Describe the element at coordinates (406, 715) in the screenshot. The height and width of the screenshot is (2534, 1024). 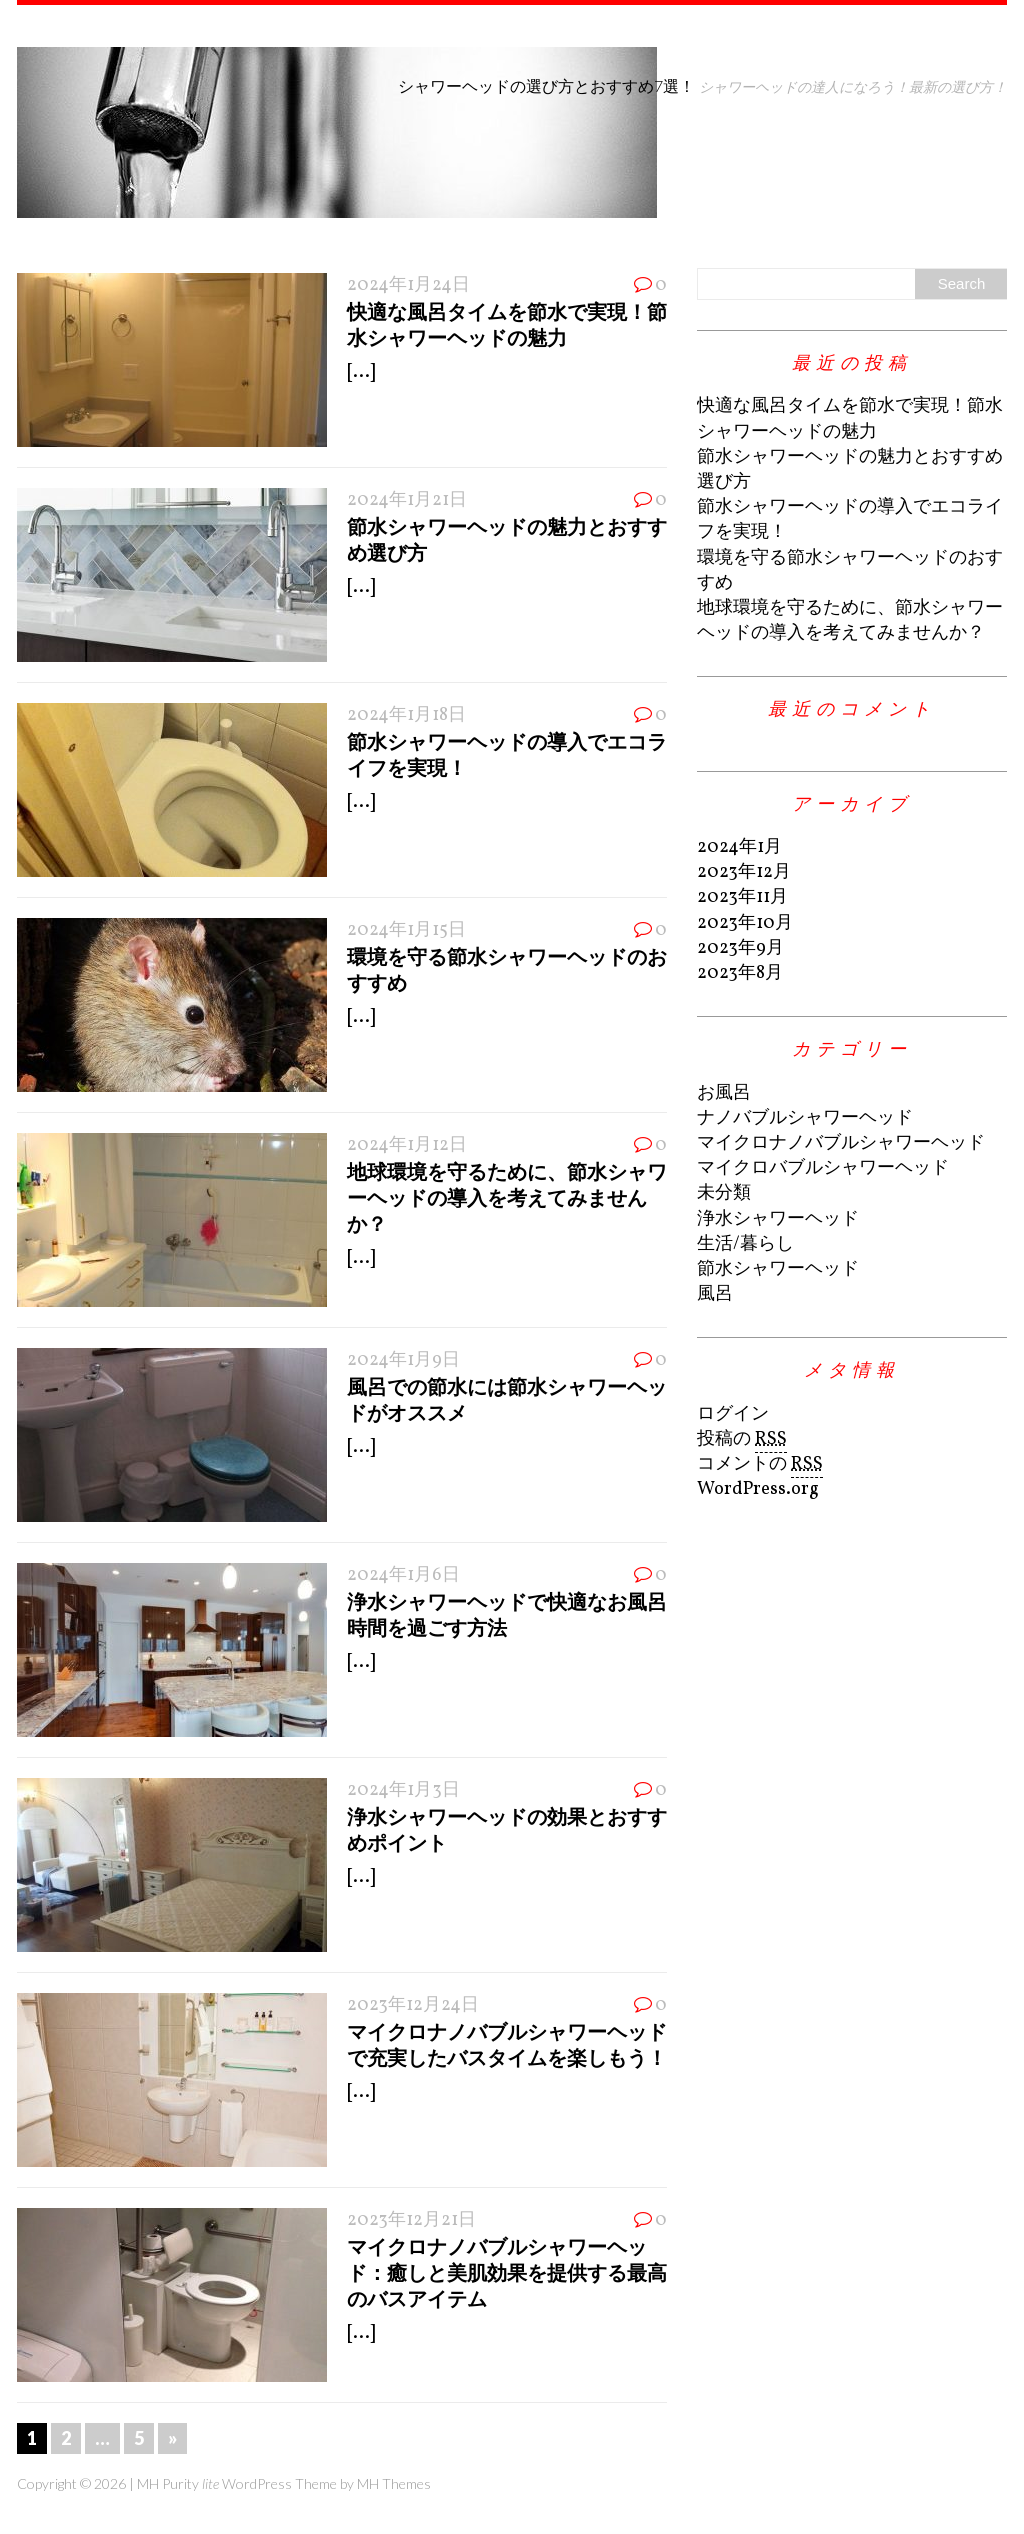
I see `2024年1月18日` at that location.